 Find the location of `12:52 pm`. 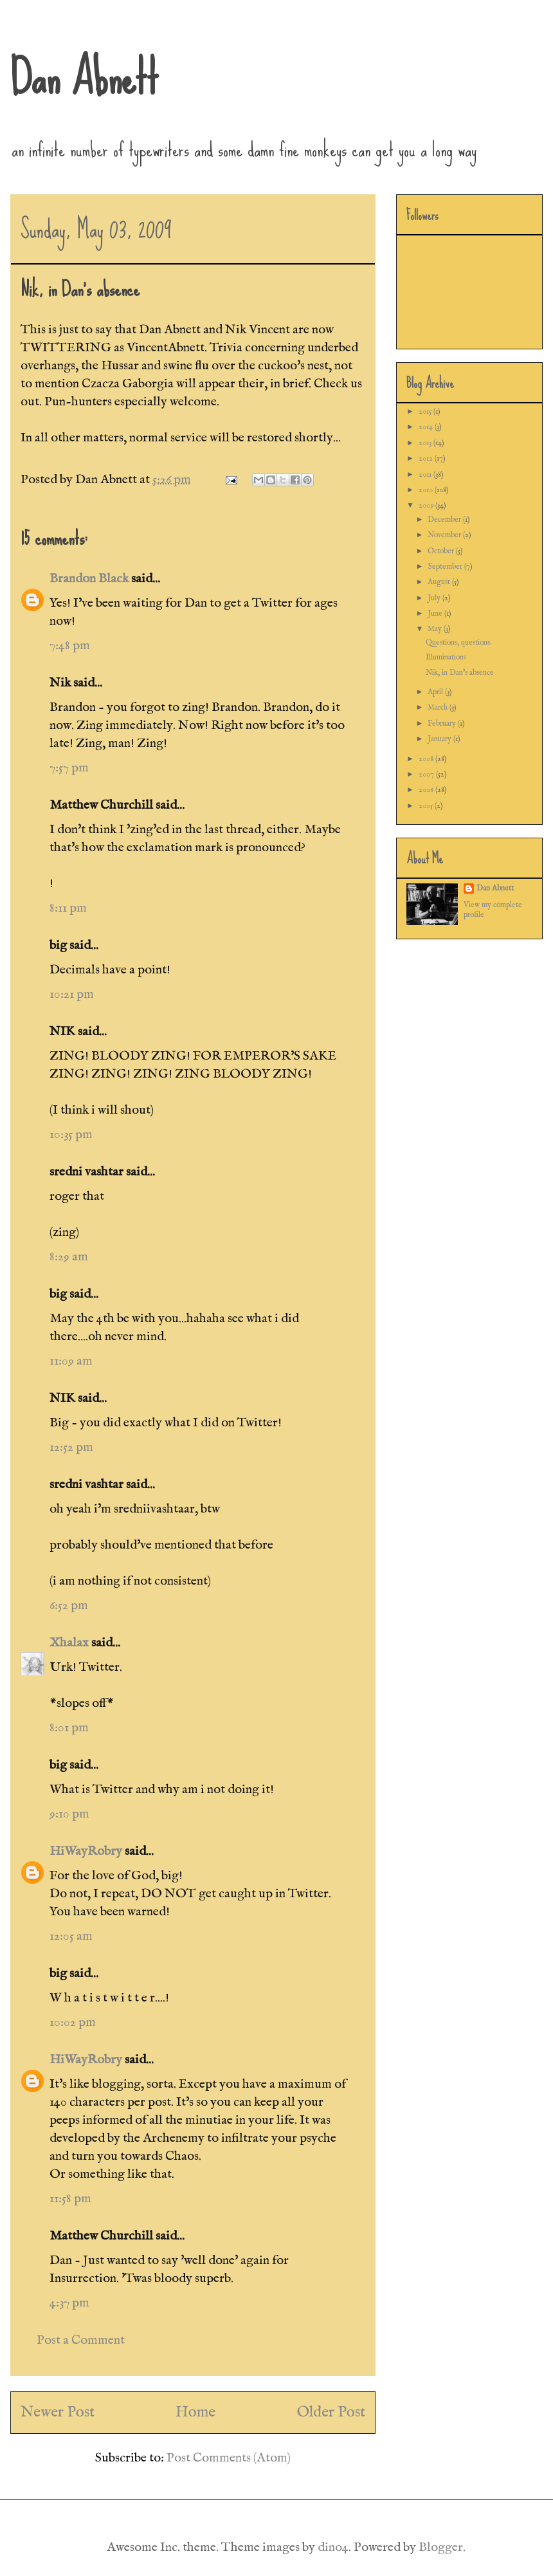

12:52 pm is located at coordinates (71, 1447).